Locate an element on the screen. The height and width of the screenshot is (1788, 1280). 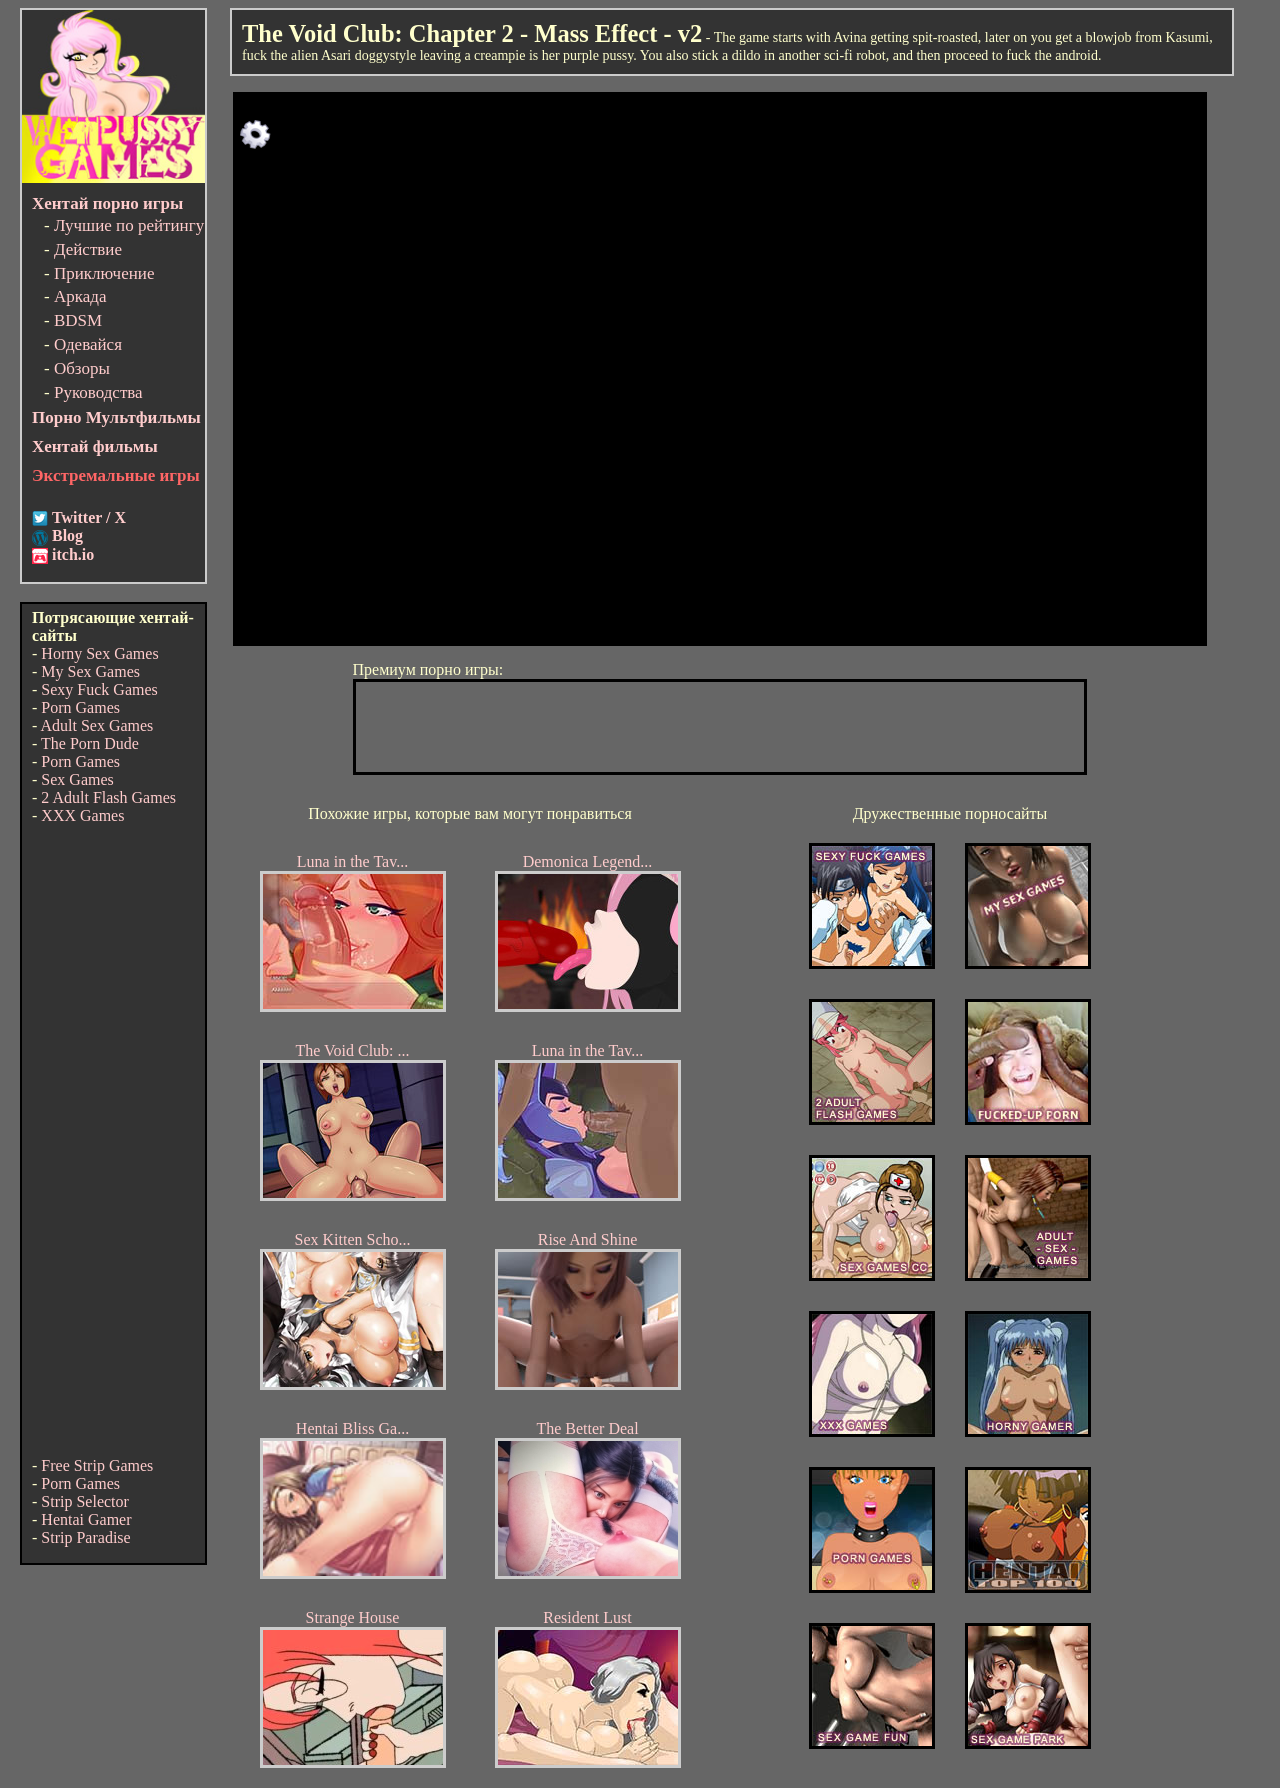
XXX Games is located at coordinates (82, 815).